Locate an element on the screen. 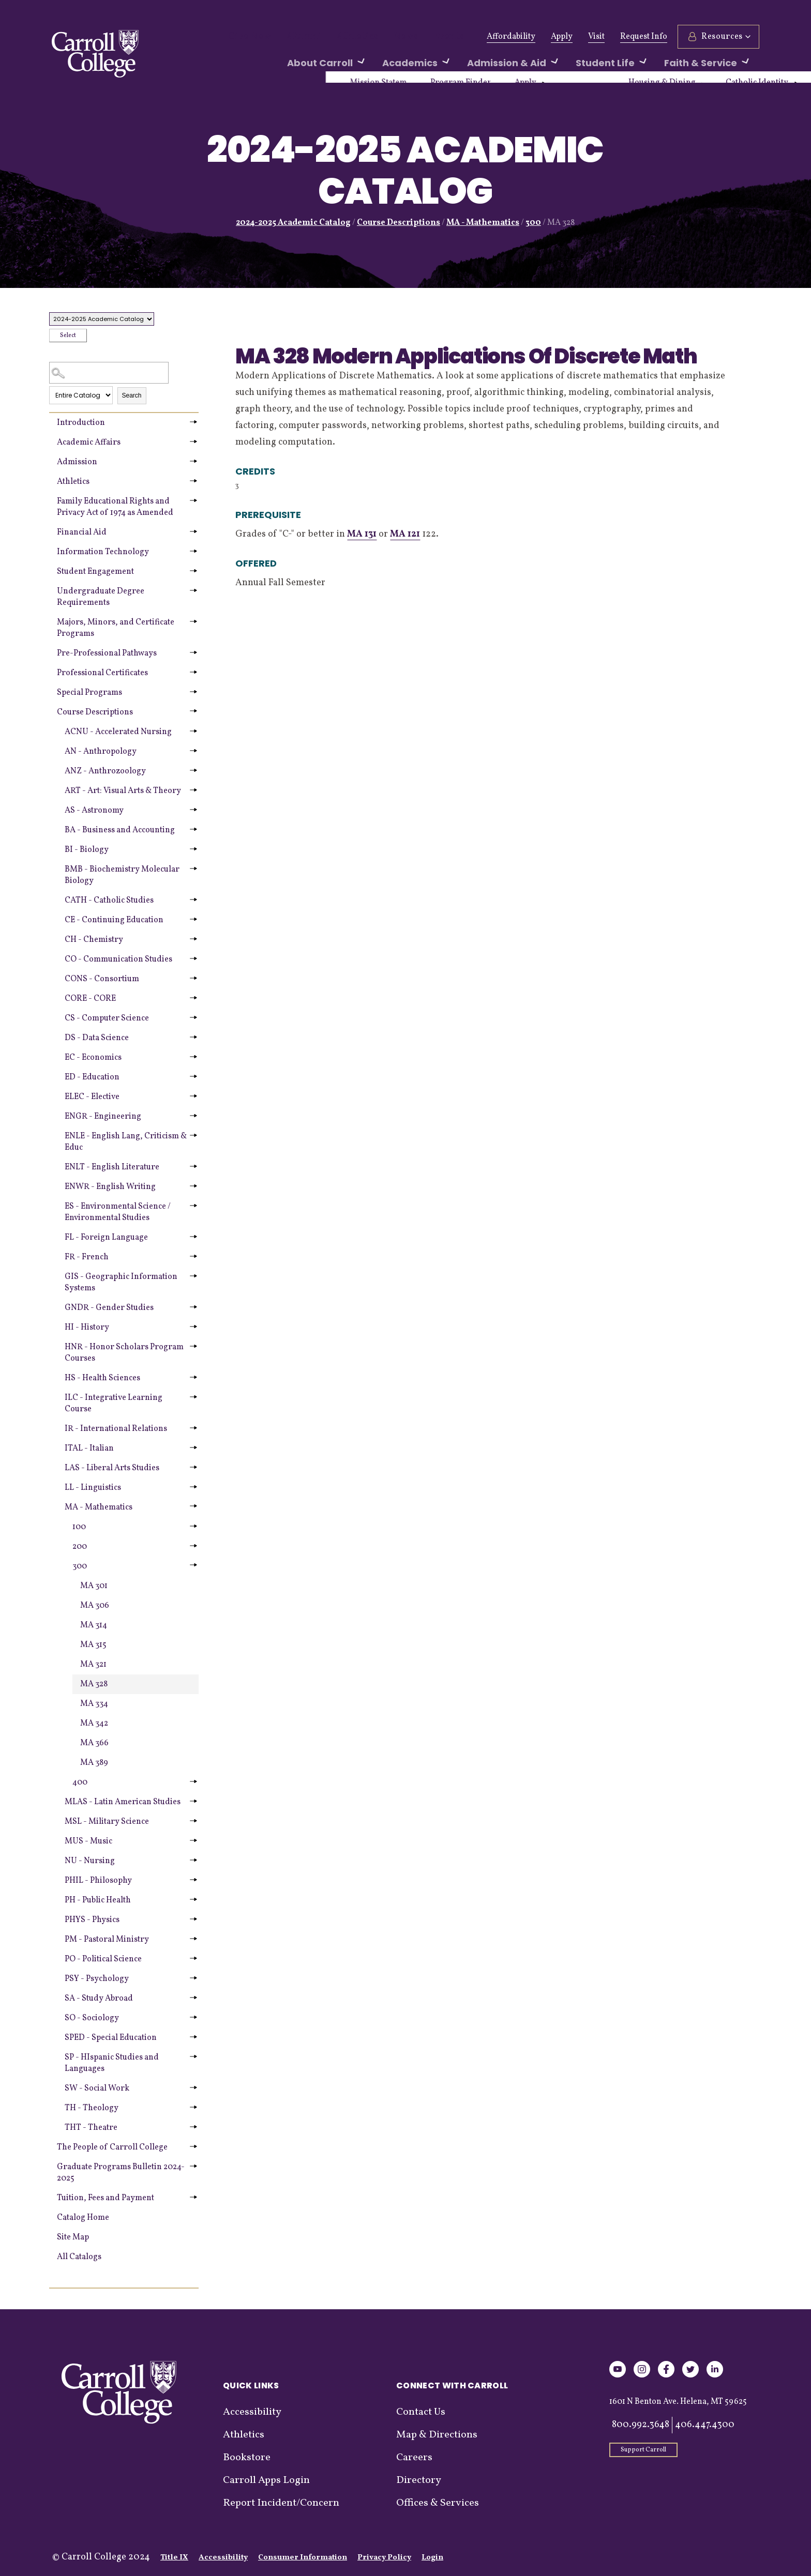 This screenshot has height=2576, width=811. Student Engagement is located at coordinates (95, 571).